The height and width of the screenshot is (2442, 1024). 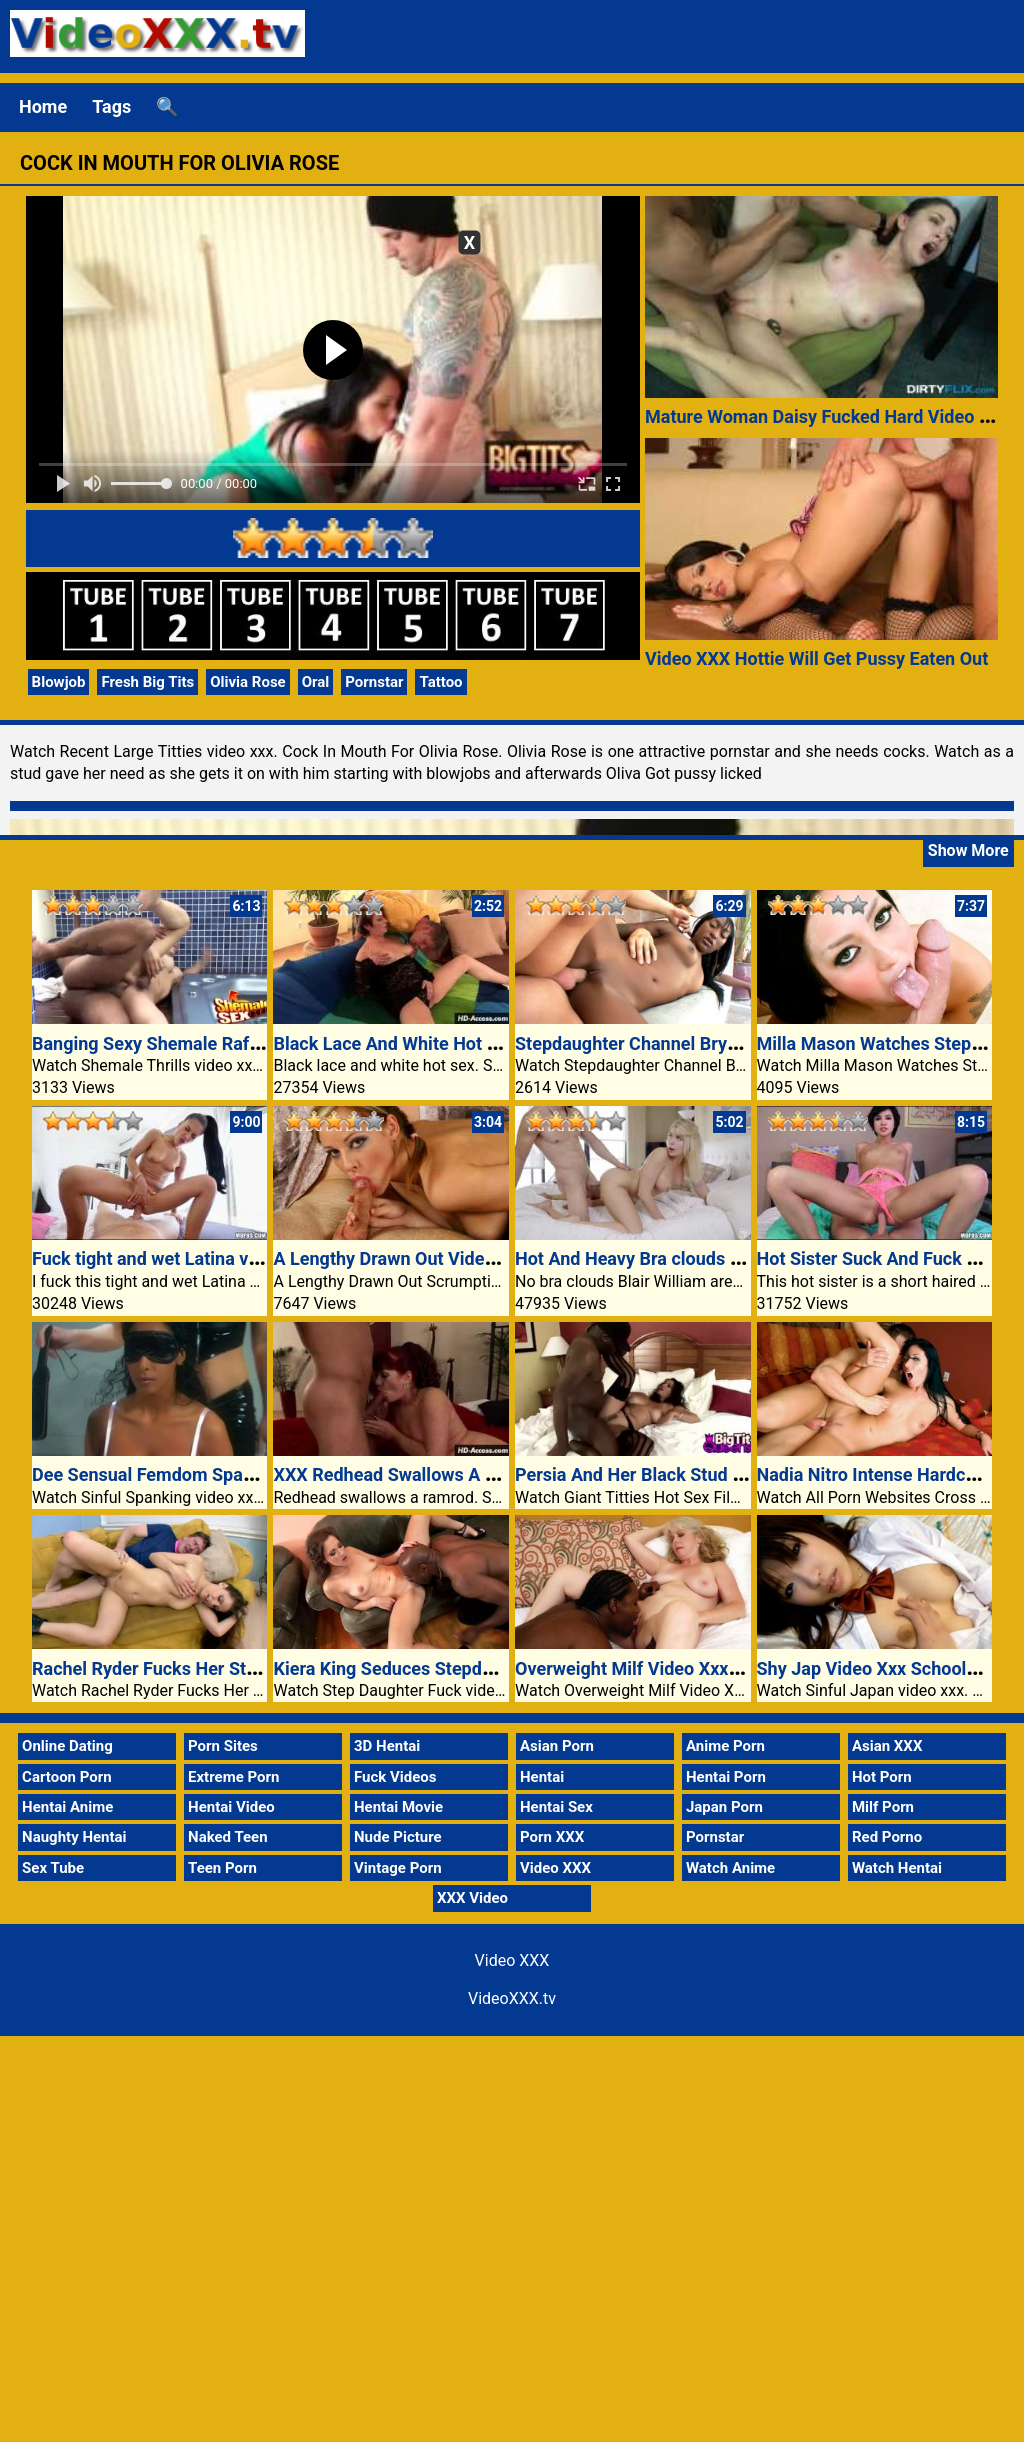 What do you see at coordinates (374, 682) in the screenshot?
I see `Pornstar` at bounding box center [374, 682].